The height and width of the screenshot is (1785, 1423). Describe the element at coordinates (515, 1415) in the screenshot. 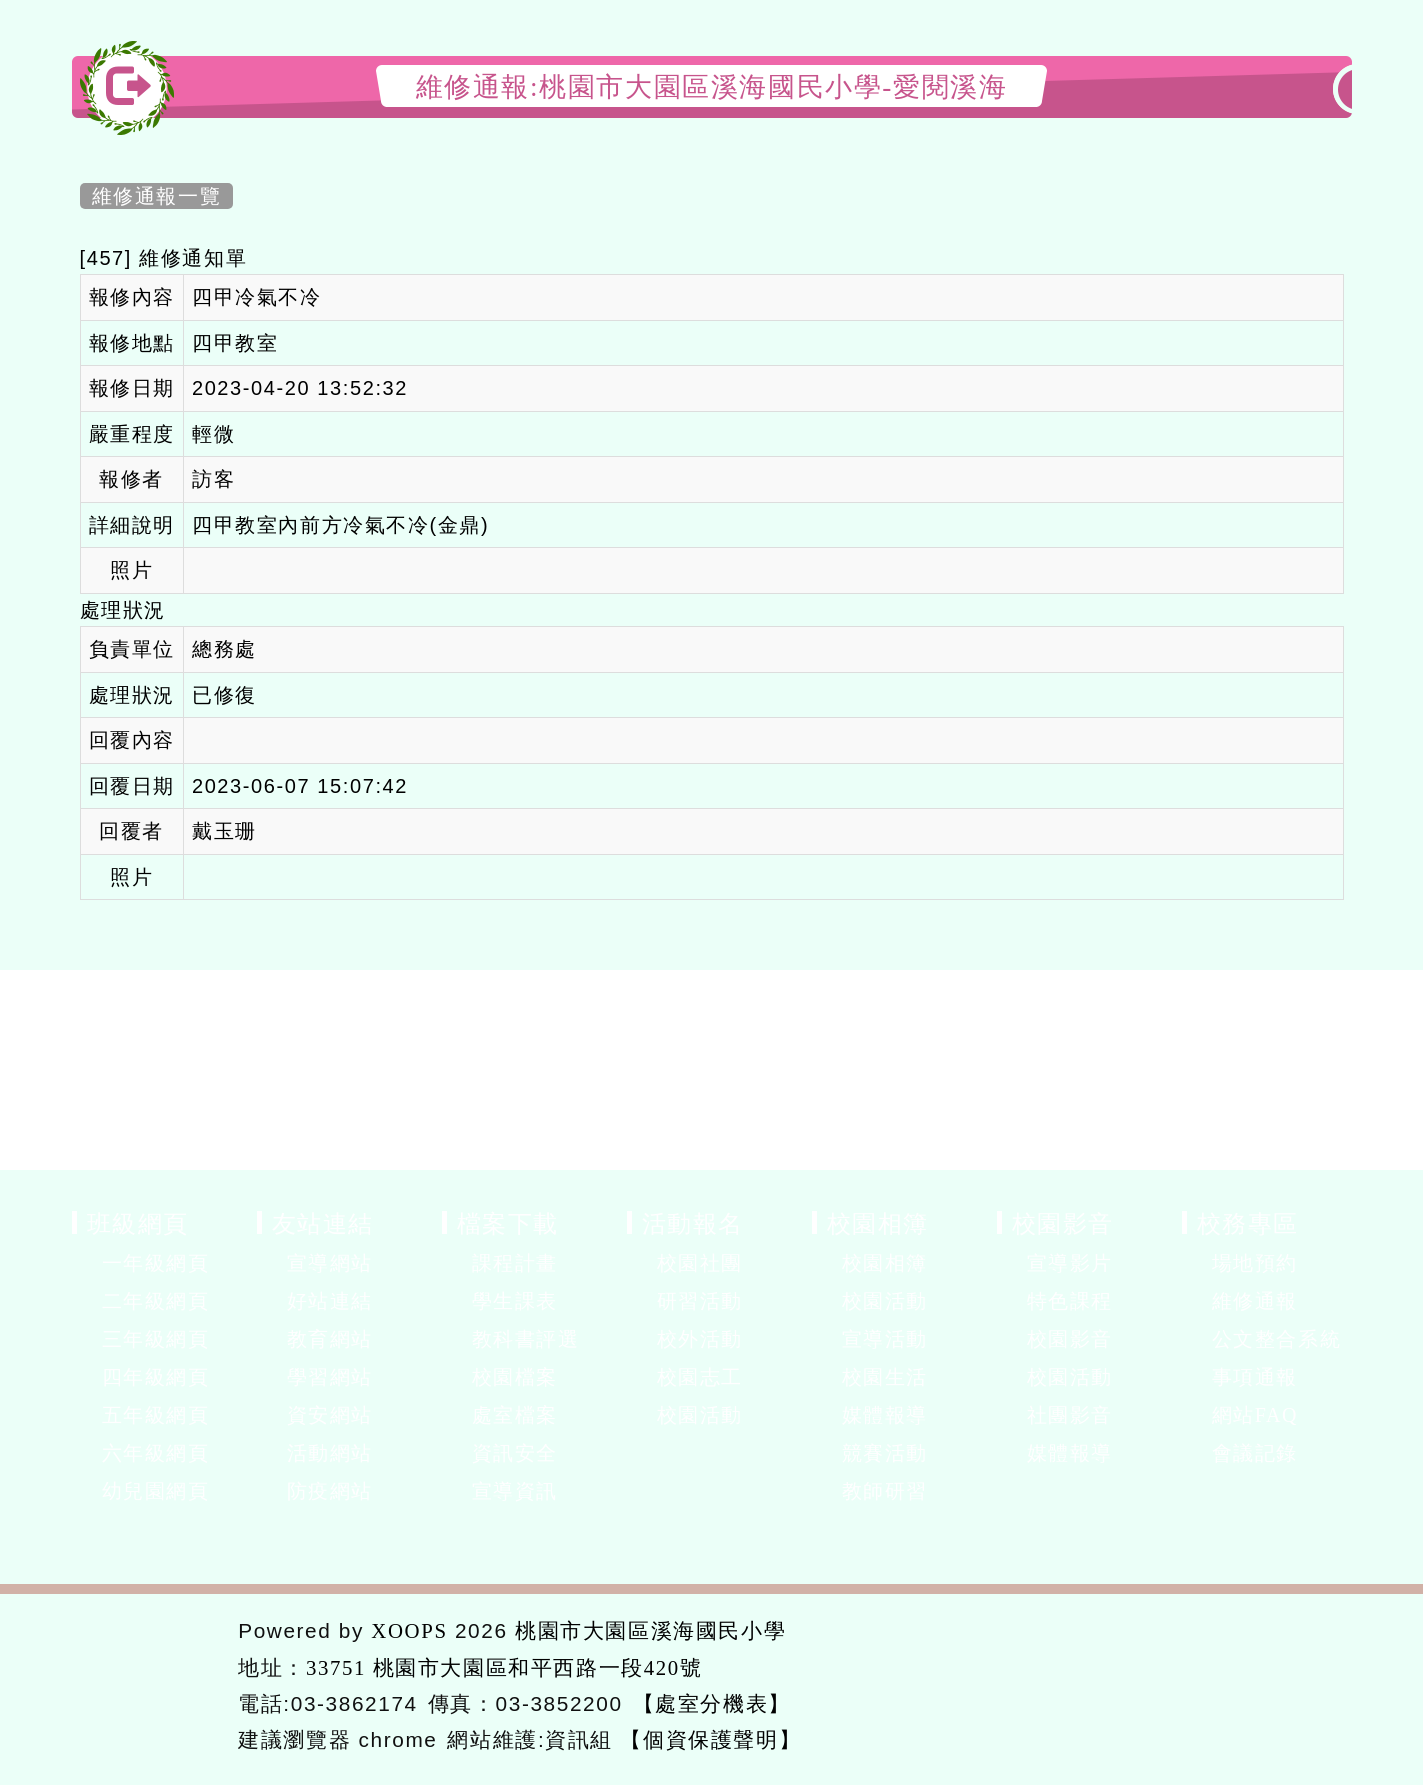

I see `處室檔案` at that location.